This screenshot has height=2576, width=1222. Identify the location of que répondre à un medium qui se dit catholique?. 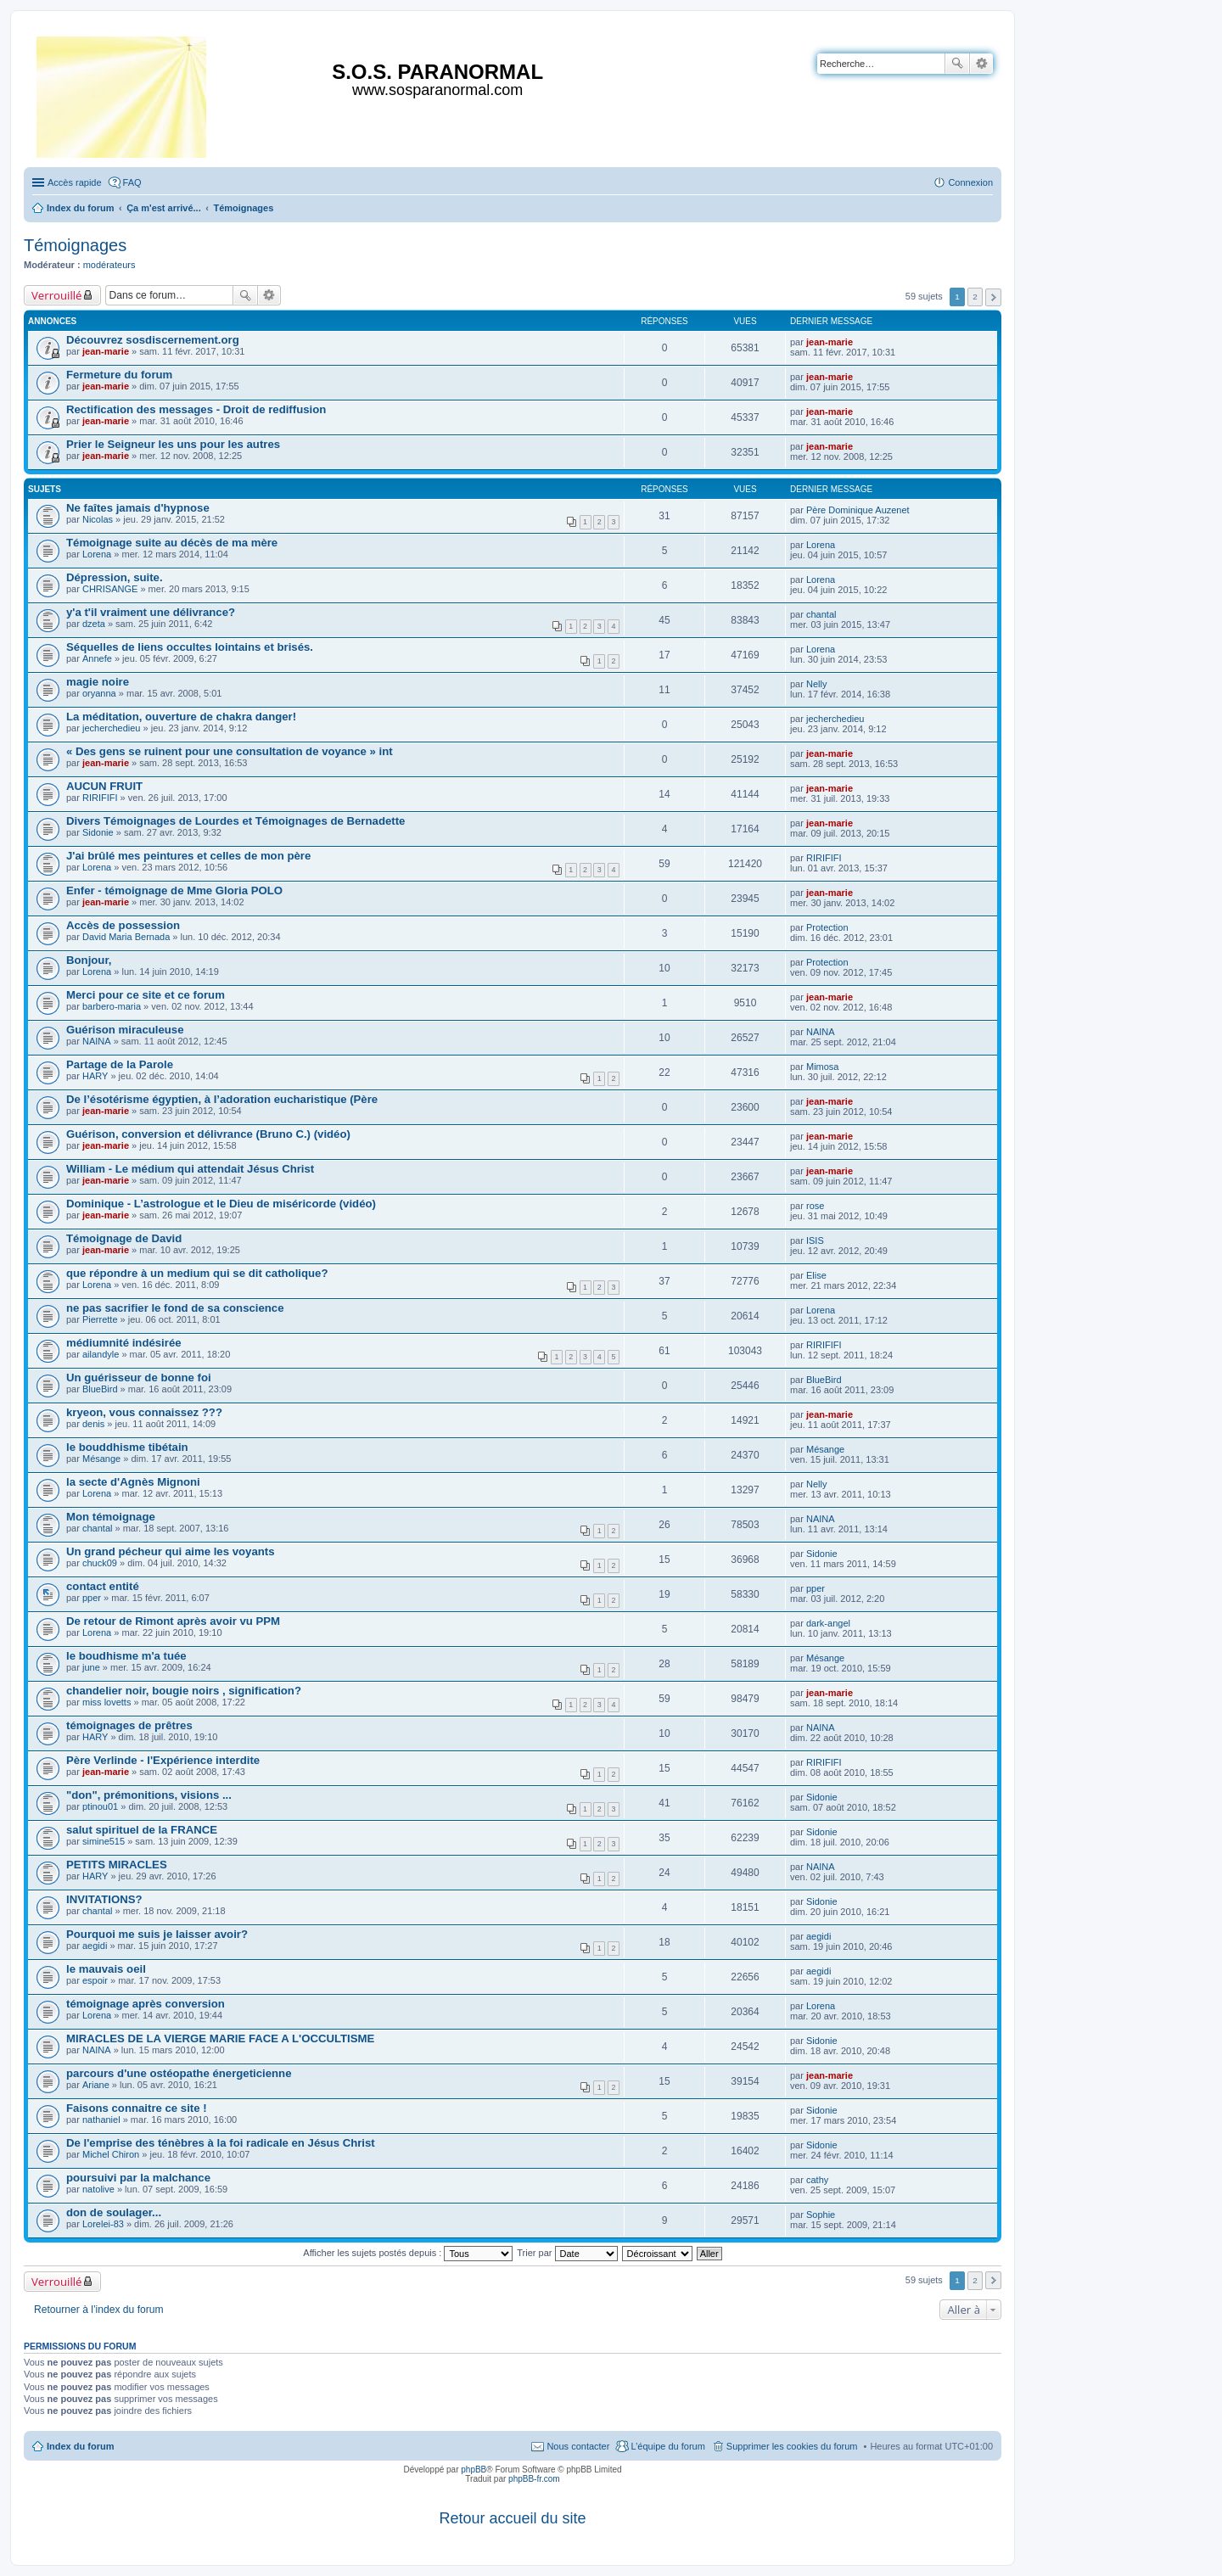
(197, 1273).